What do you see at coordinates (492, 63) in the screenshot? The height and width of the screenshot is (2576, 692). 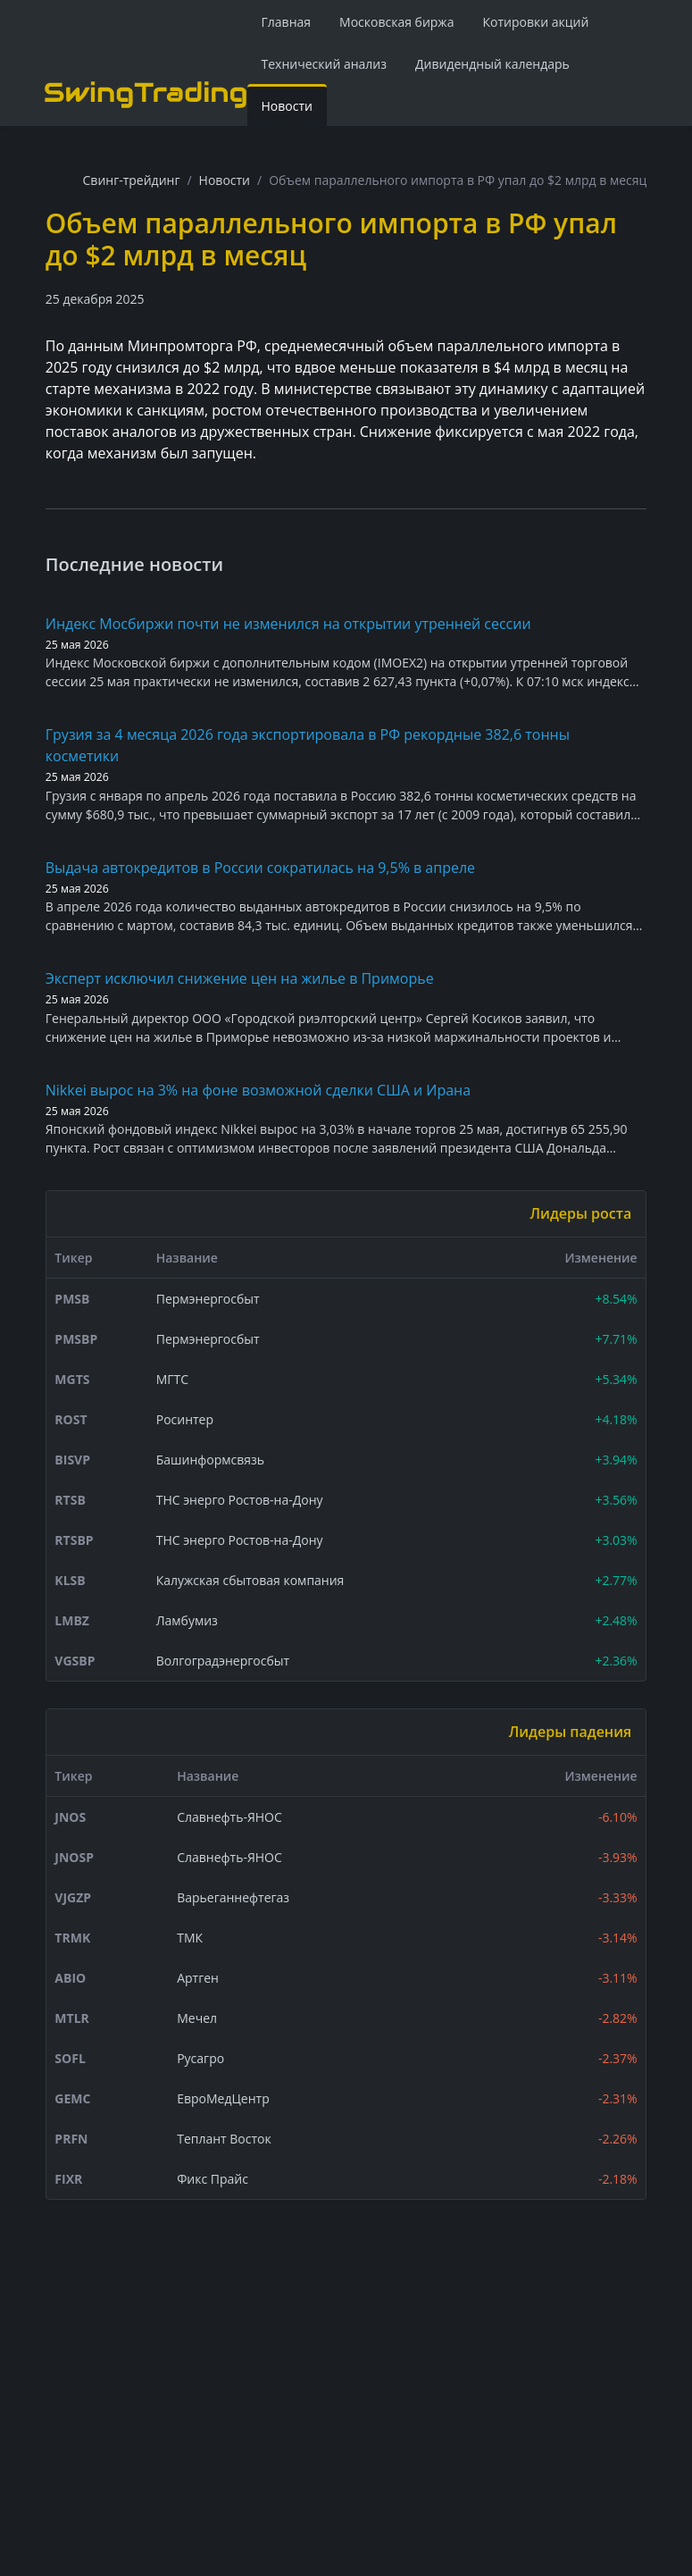 I see `Дивидендный календарь` at bounding box center [492, 63].